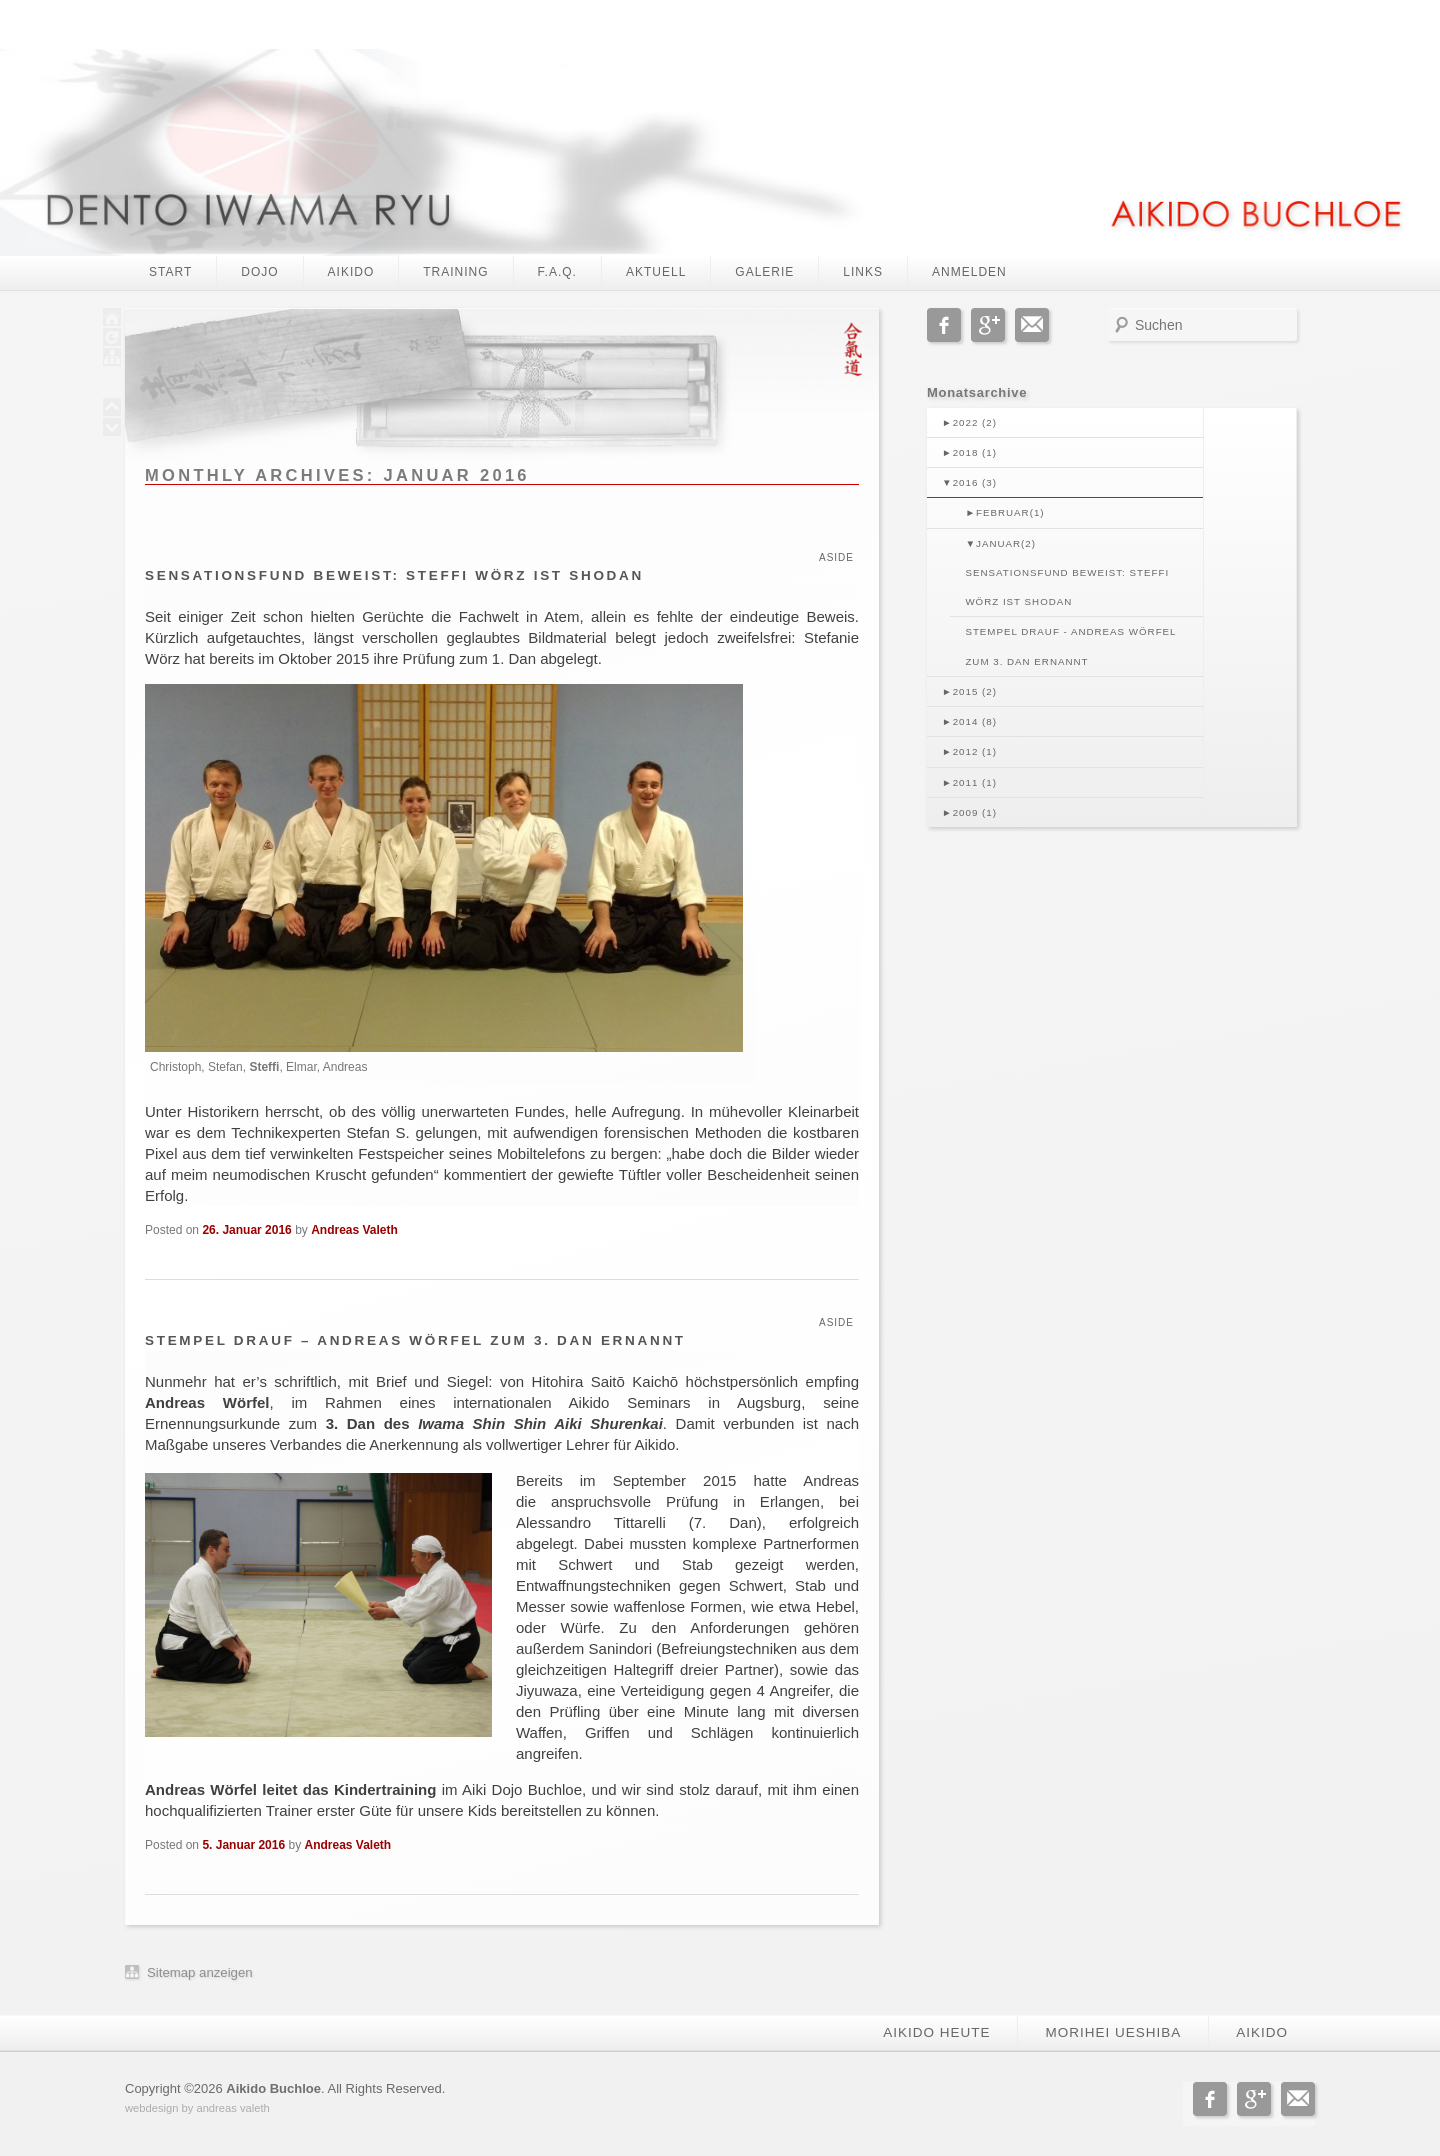  Describe the element at coordinates (171, 1972) in the screenshot. I see `Sitemap` at that location.